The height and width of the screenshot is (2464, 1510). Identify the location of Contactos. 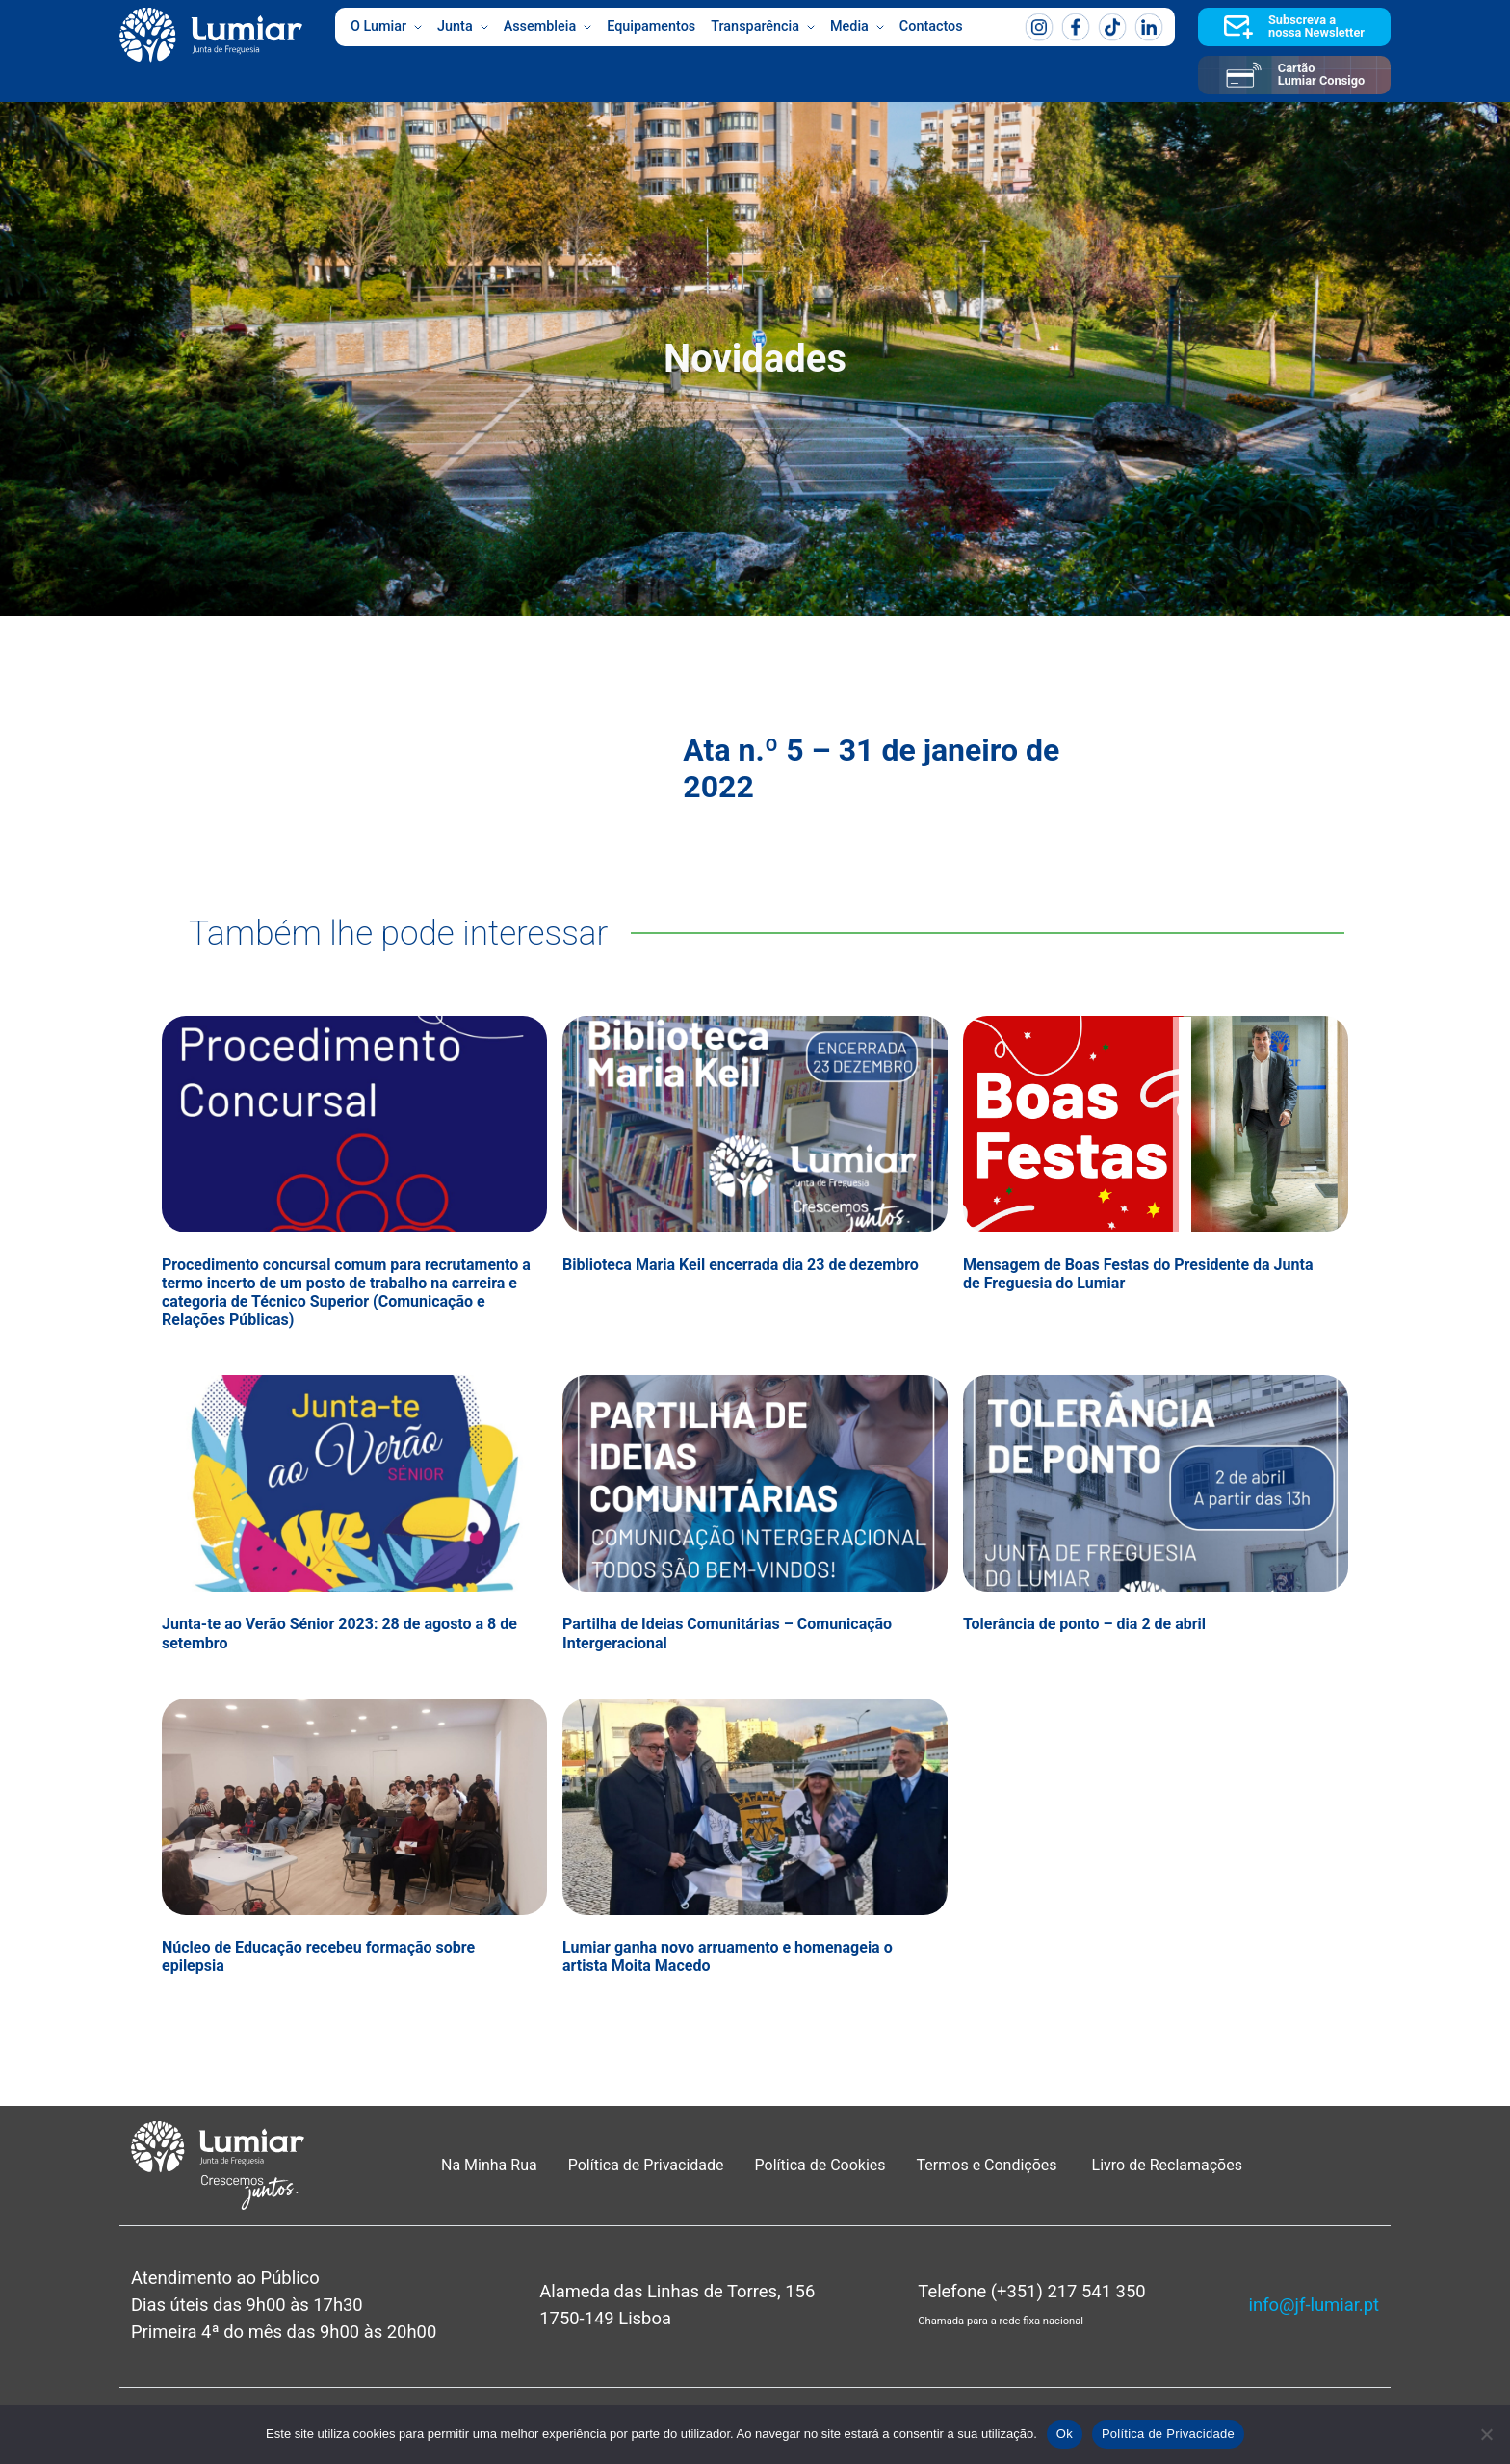
(931, 26).